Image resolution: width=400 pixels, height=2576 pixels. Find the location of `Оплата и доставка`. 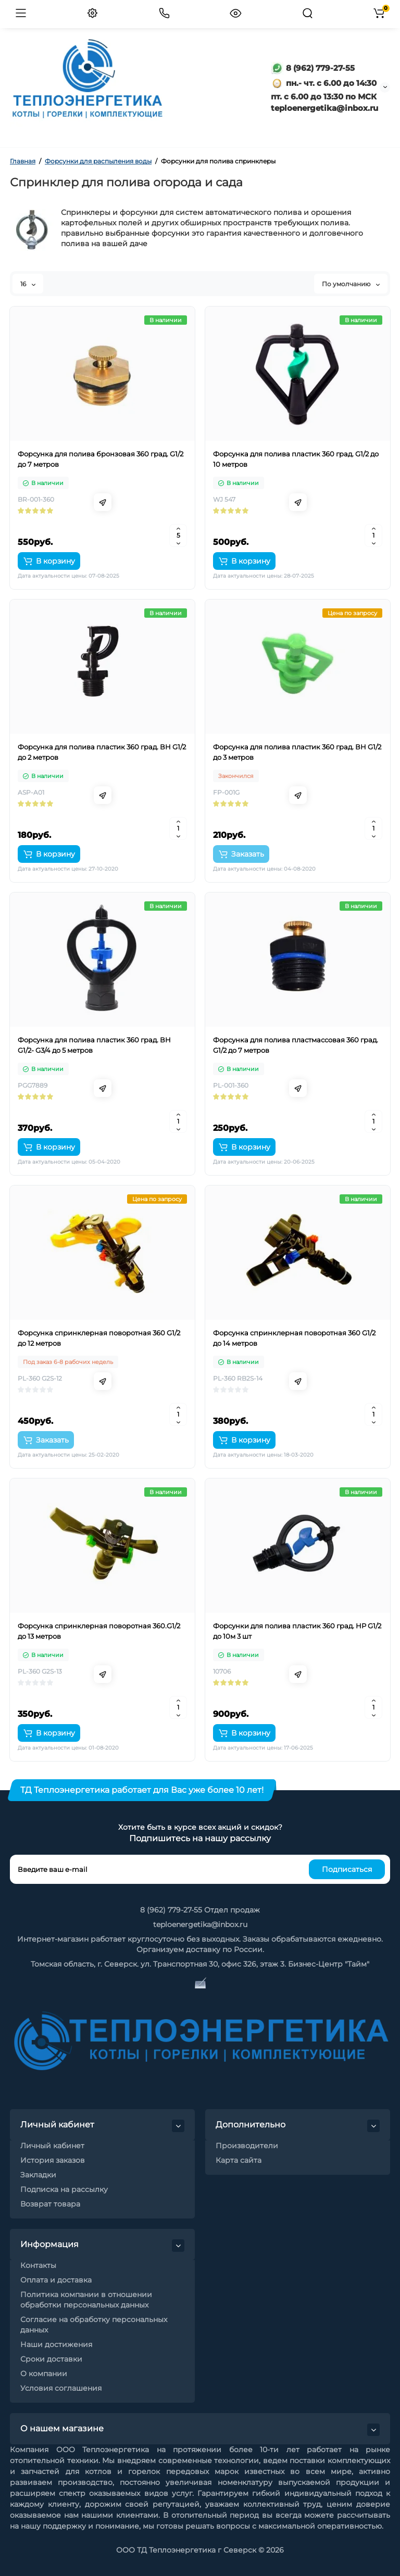

Оплата и доставка is located at coordinates (56, 2280).